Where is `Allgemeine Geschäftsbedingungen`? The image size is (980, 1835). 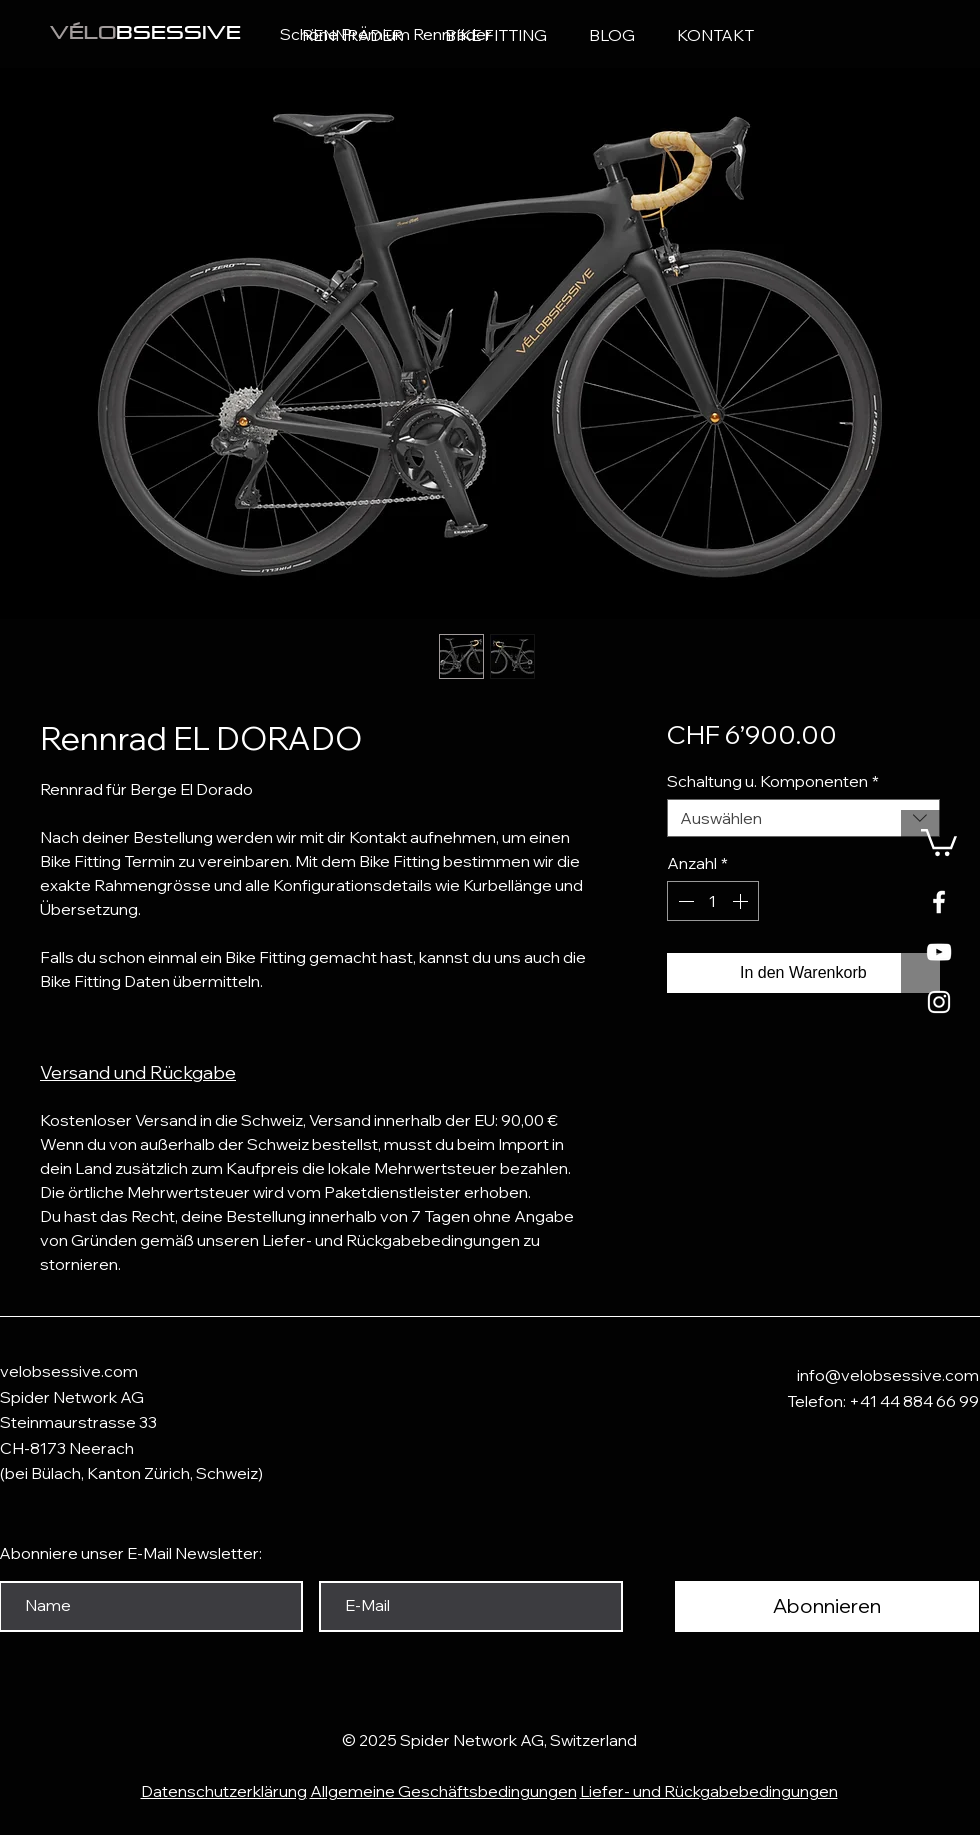
Allgemeine Geschäftsbedingungen is located at coordinates (443, 1791).